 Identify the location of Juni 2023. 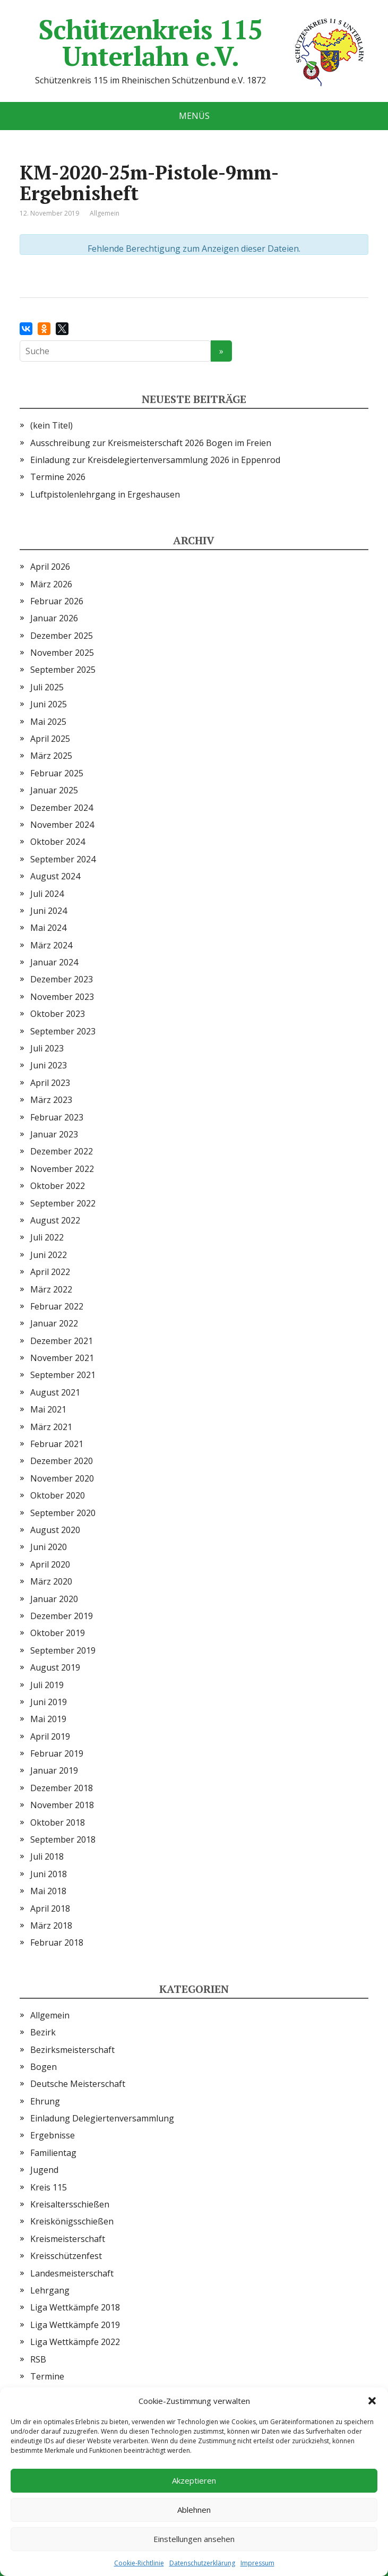
(48, 1065).